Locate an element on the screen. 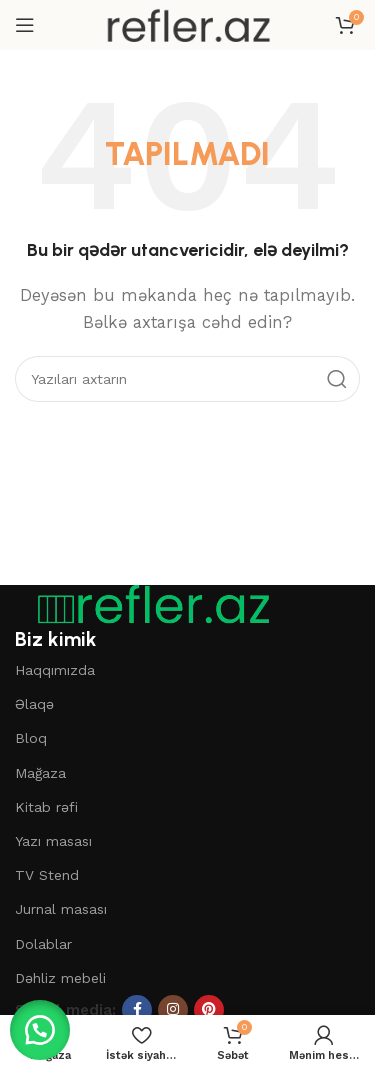  [Pinterest sosial linki] is located at coordinates (209, 1010).